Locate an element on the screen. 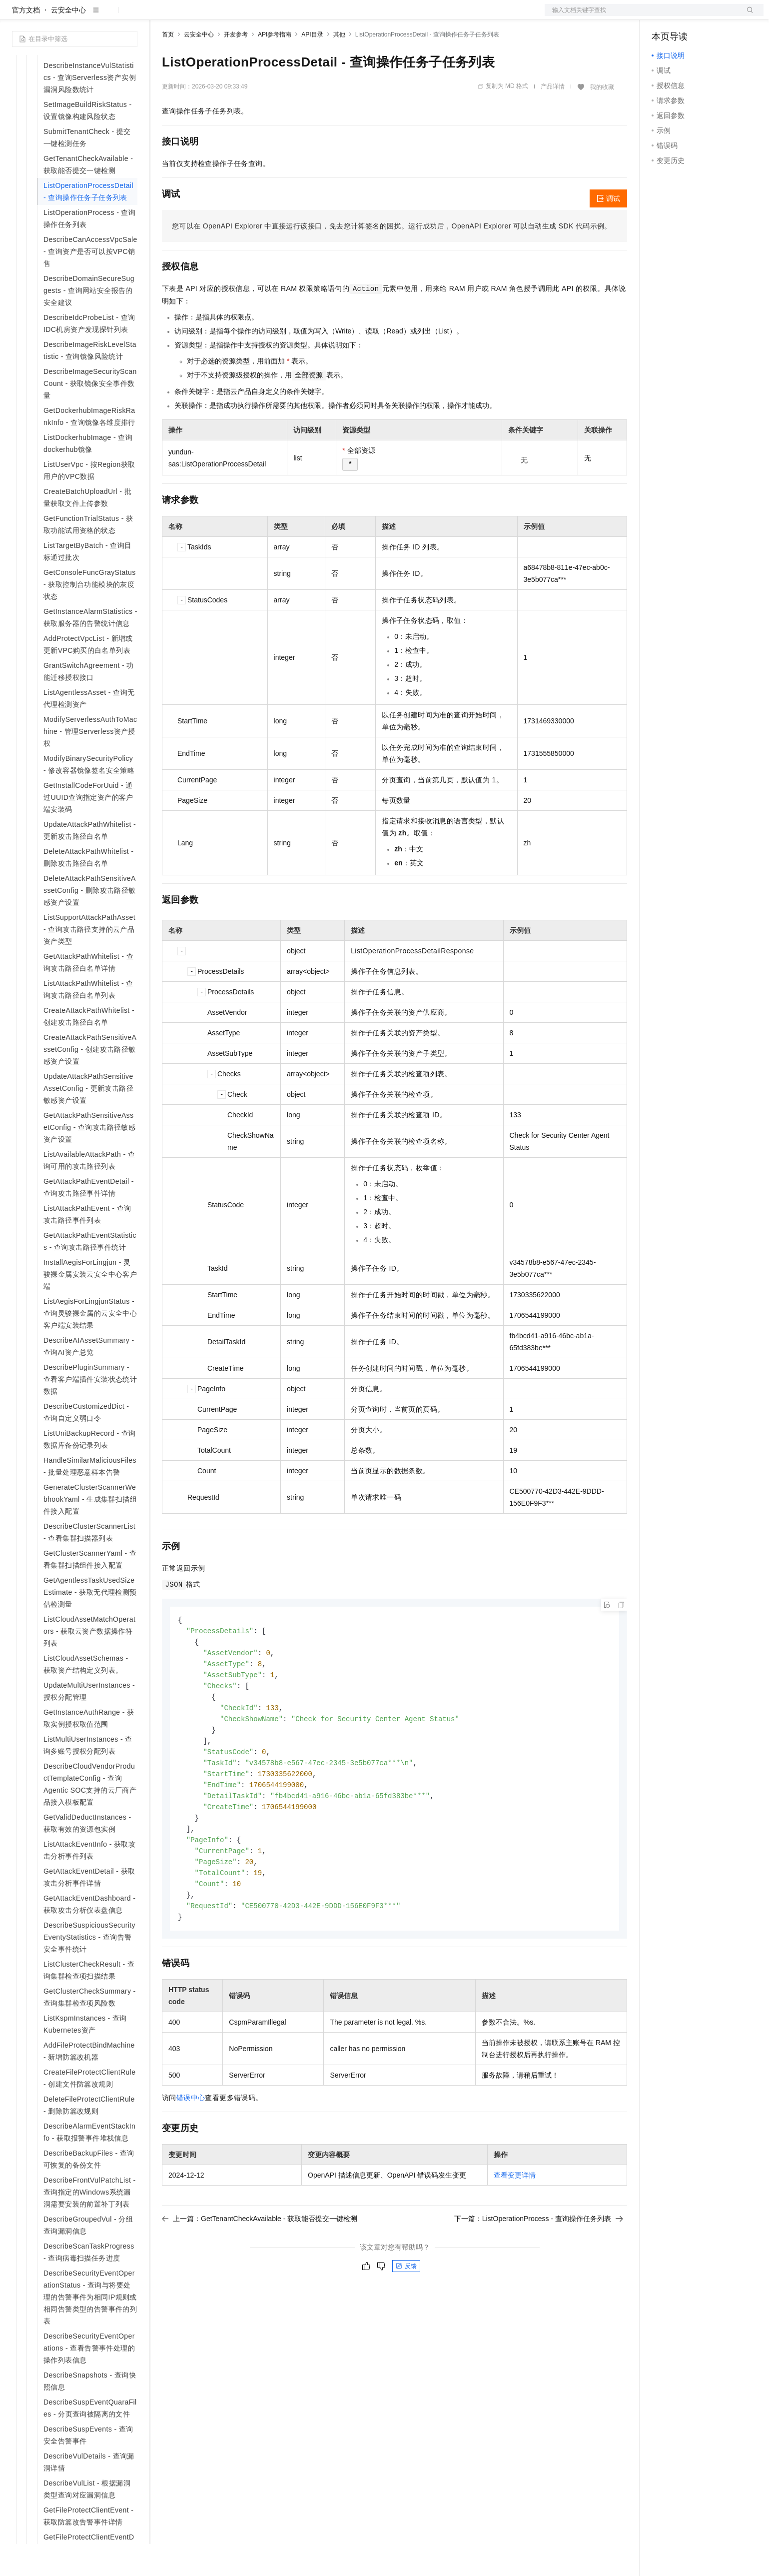 Image resolution: width=776 pixels, height=2576 pixels. 其他 is located at coordinates (339, 66).